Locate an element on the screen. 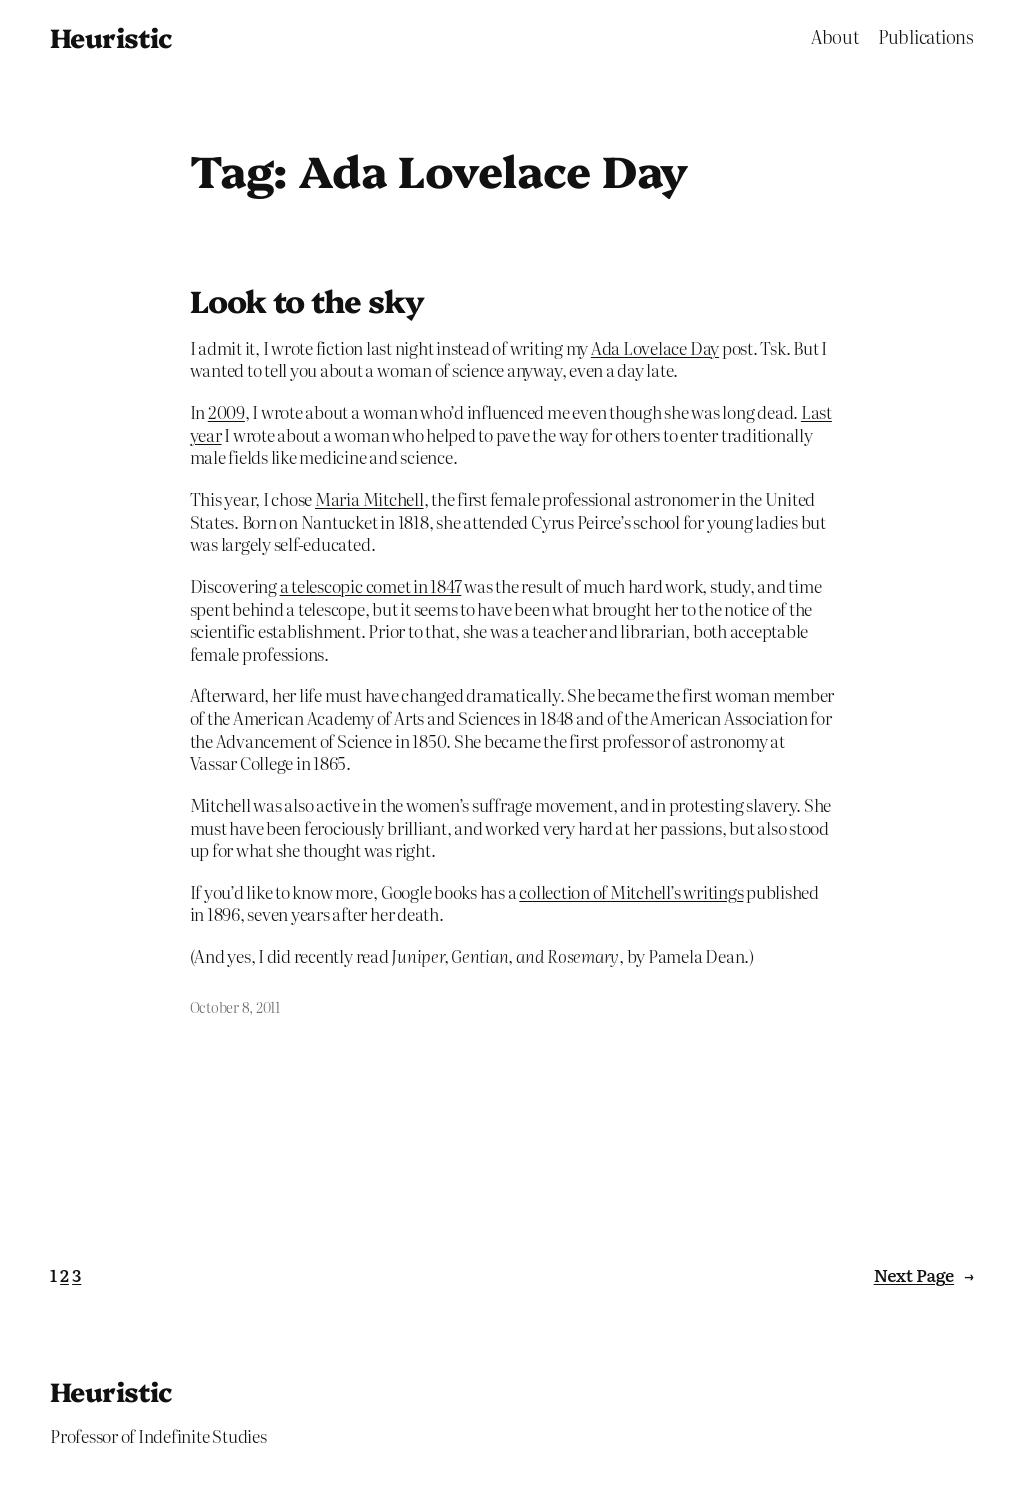  Next Page is located at coordinates (924, 1275).